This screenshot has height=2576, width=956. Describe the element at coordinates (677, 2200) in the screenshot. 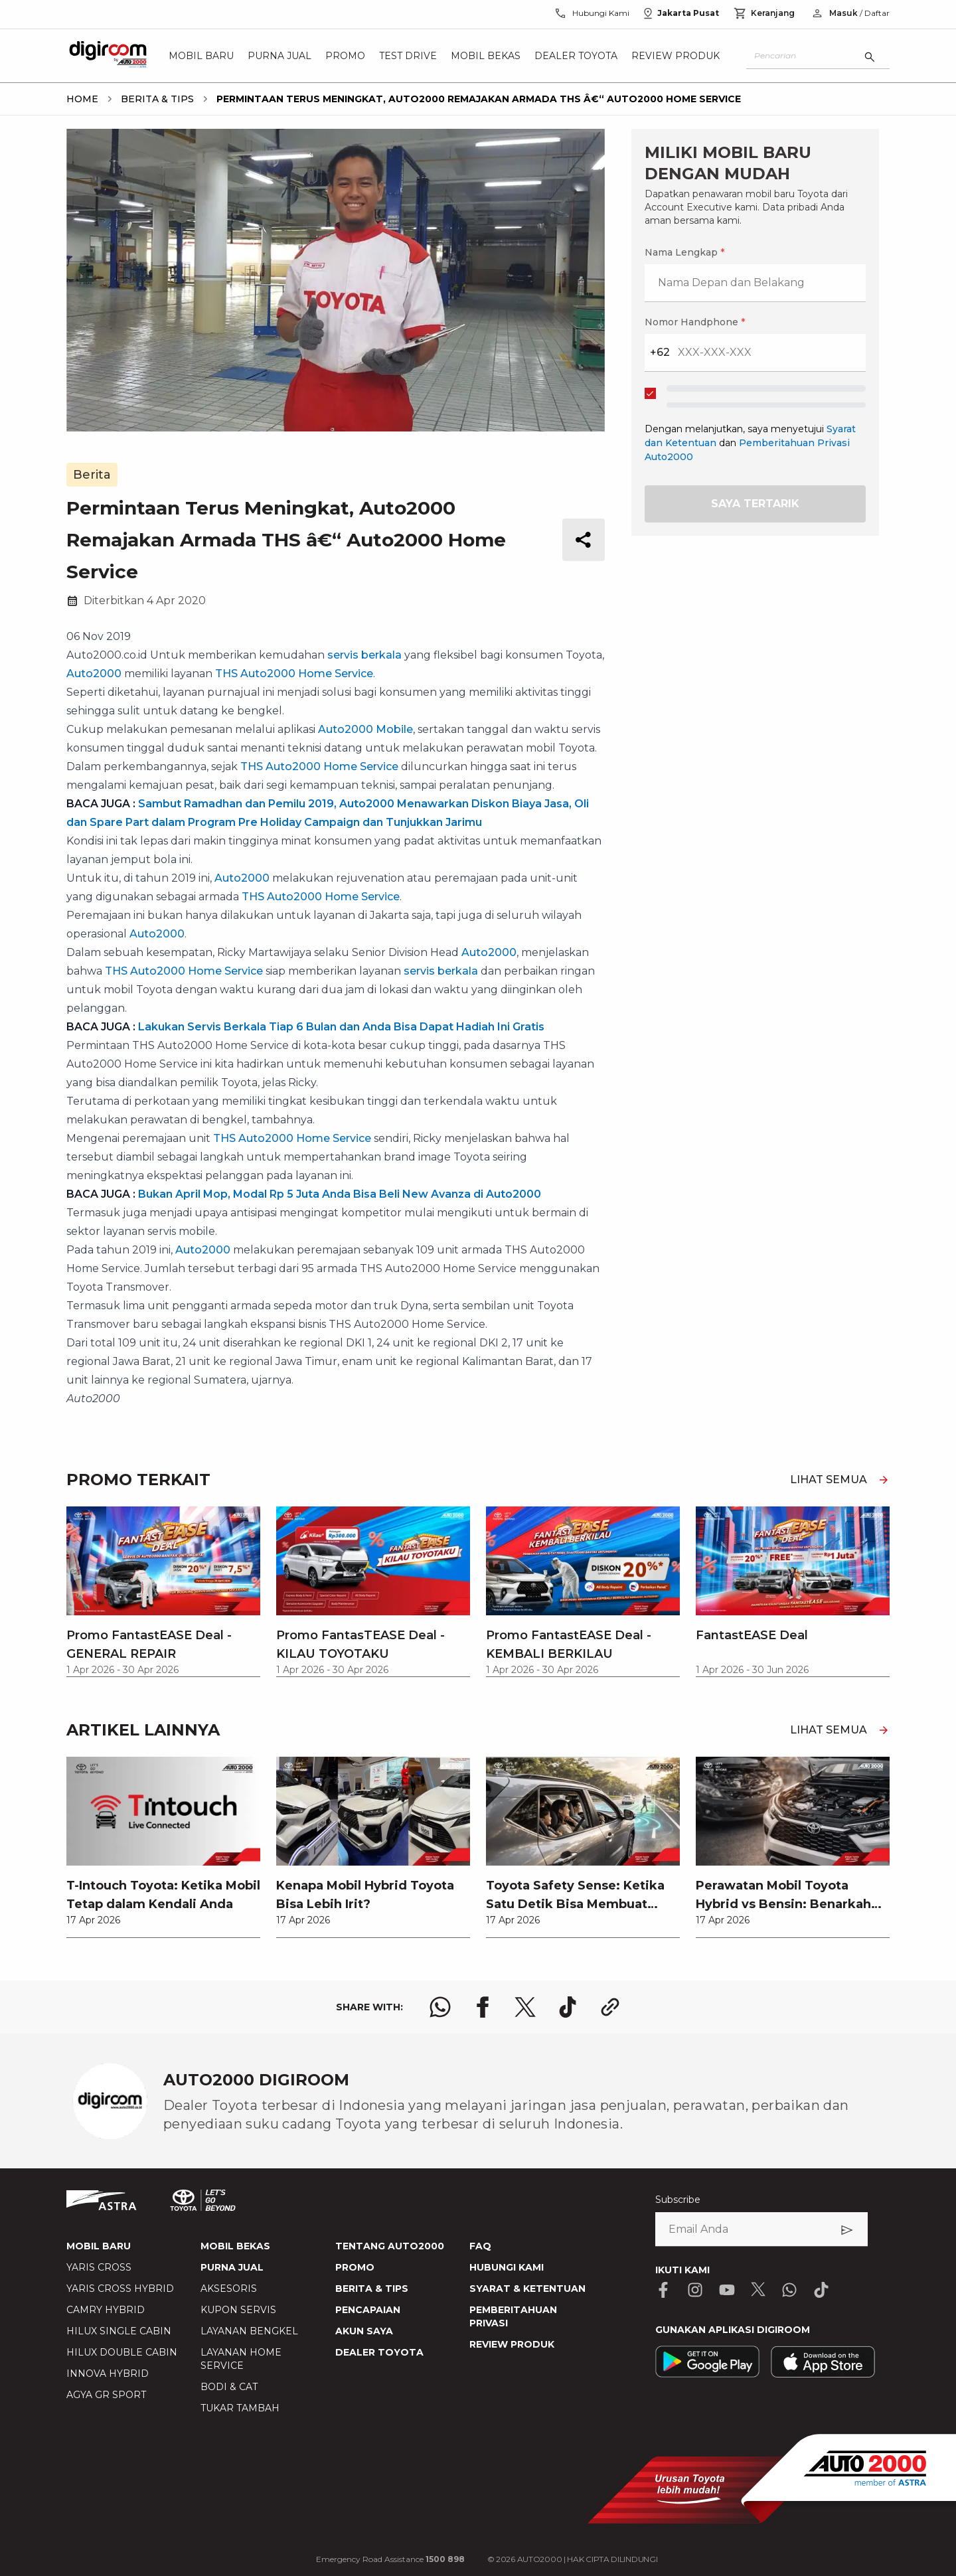

I see `Subscribe` at that location.